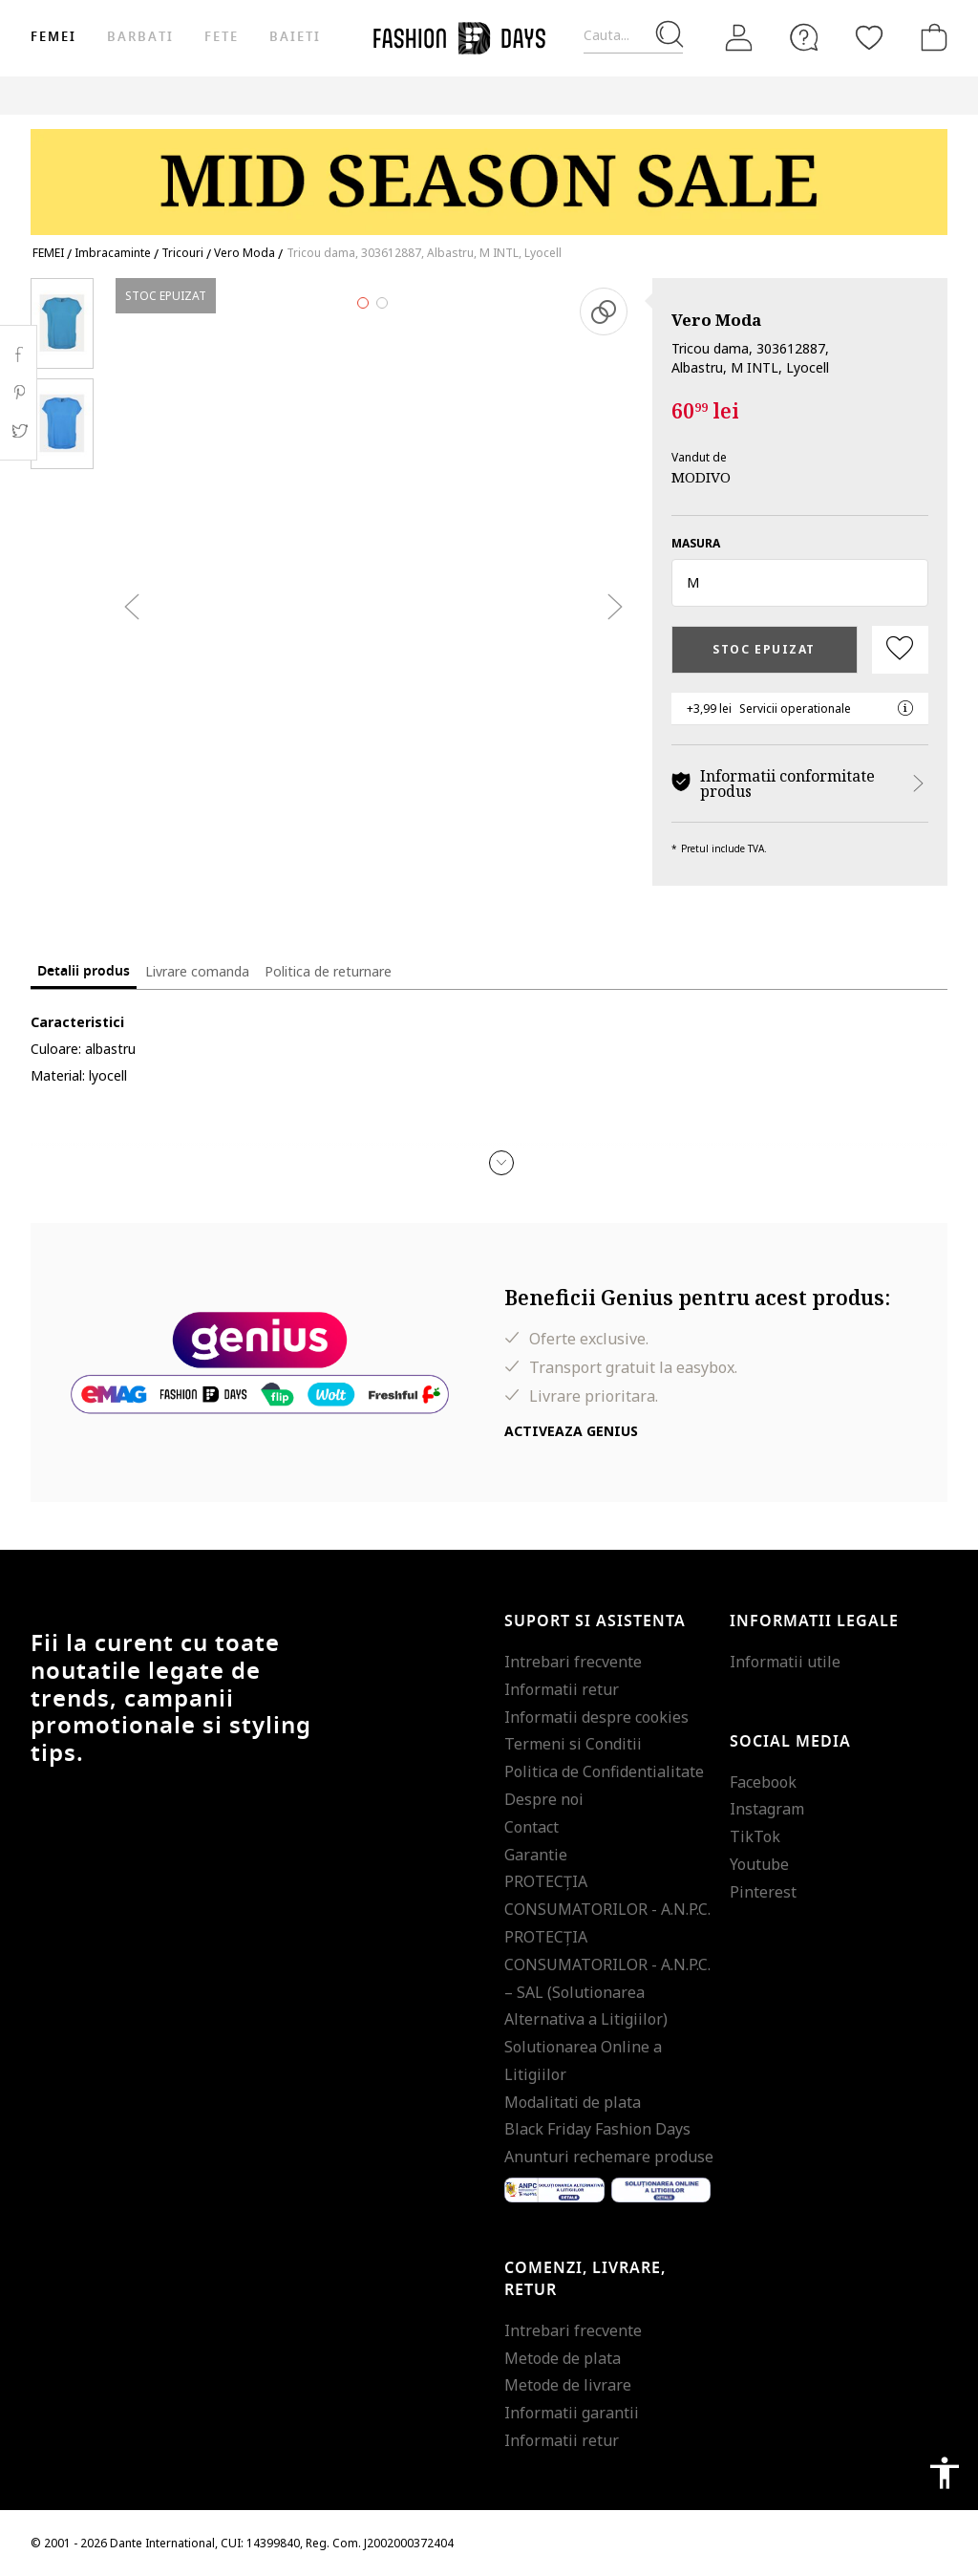 This screenshot has height=2576, width=978. I want to click on [Intra in cont], so click(739, 38).